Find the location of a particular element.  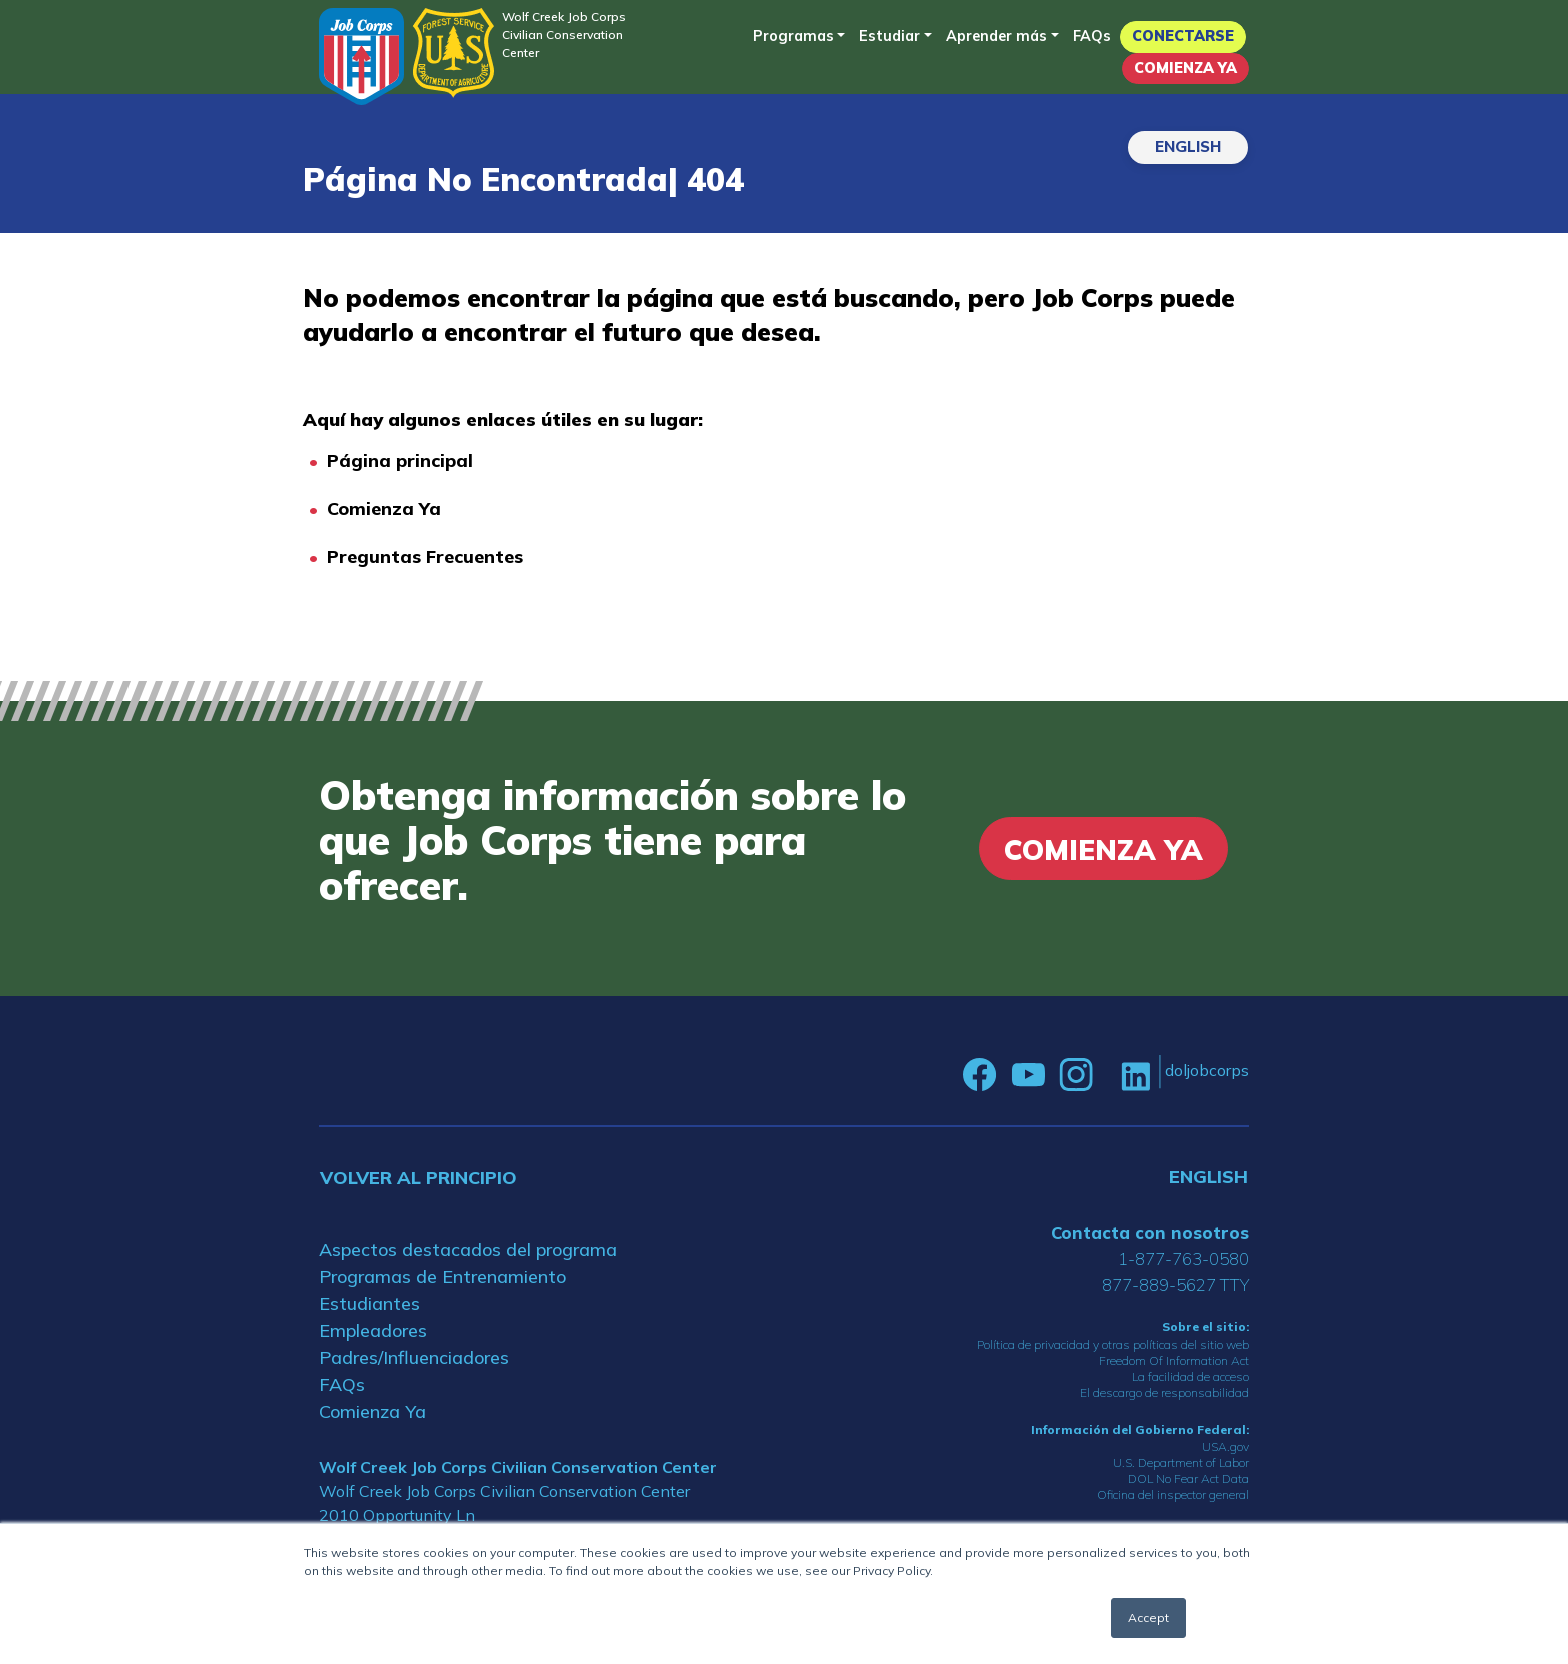

U.S. Department of Labor is located at coordinates (1181, 1462).